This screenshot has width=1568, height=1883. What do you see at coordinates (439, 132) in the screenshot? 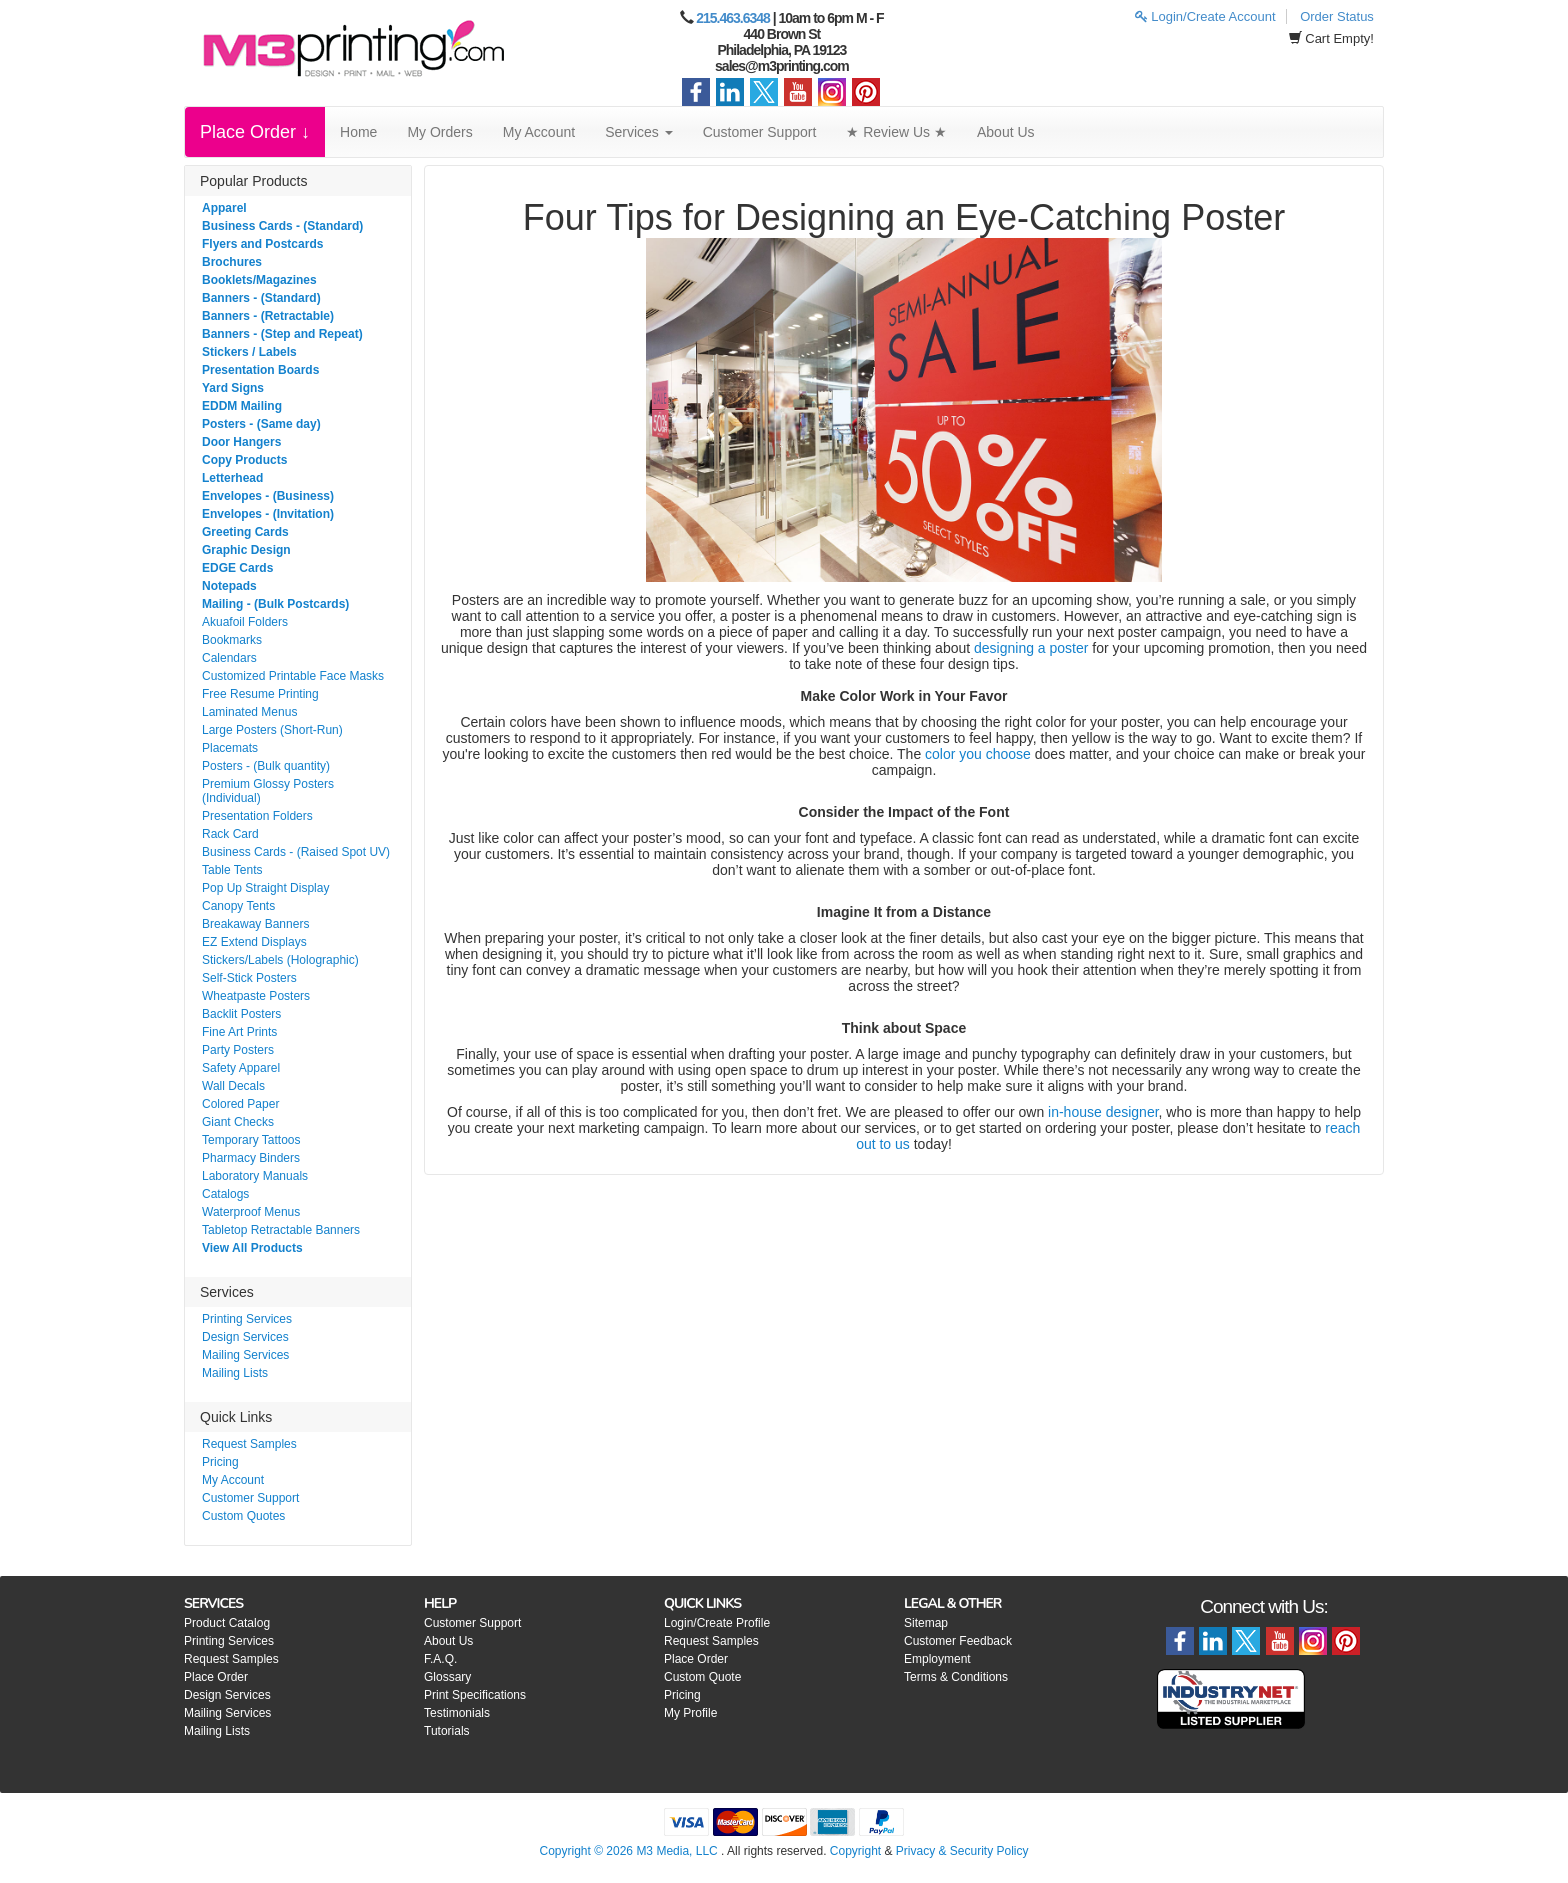
I see `My Orders` at bounding box center [439, 132].